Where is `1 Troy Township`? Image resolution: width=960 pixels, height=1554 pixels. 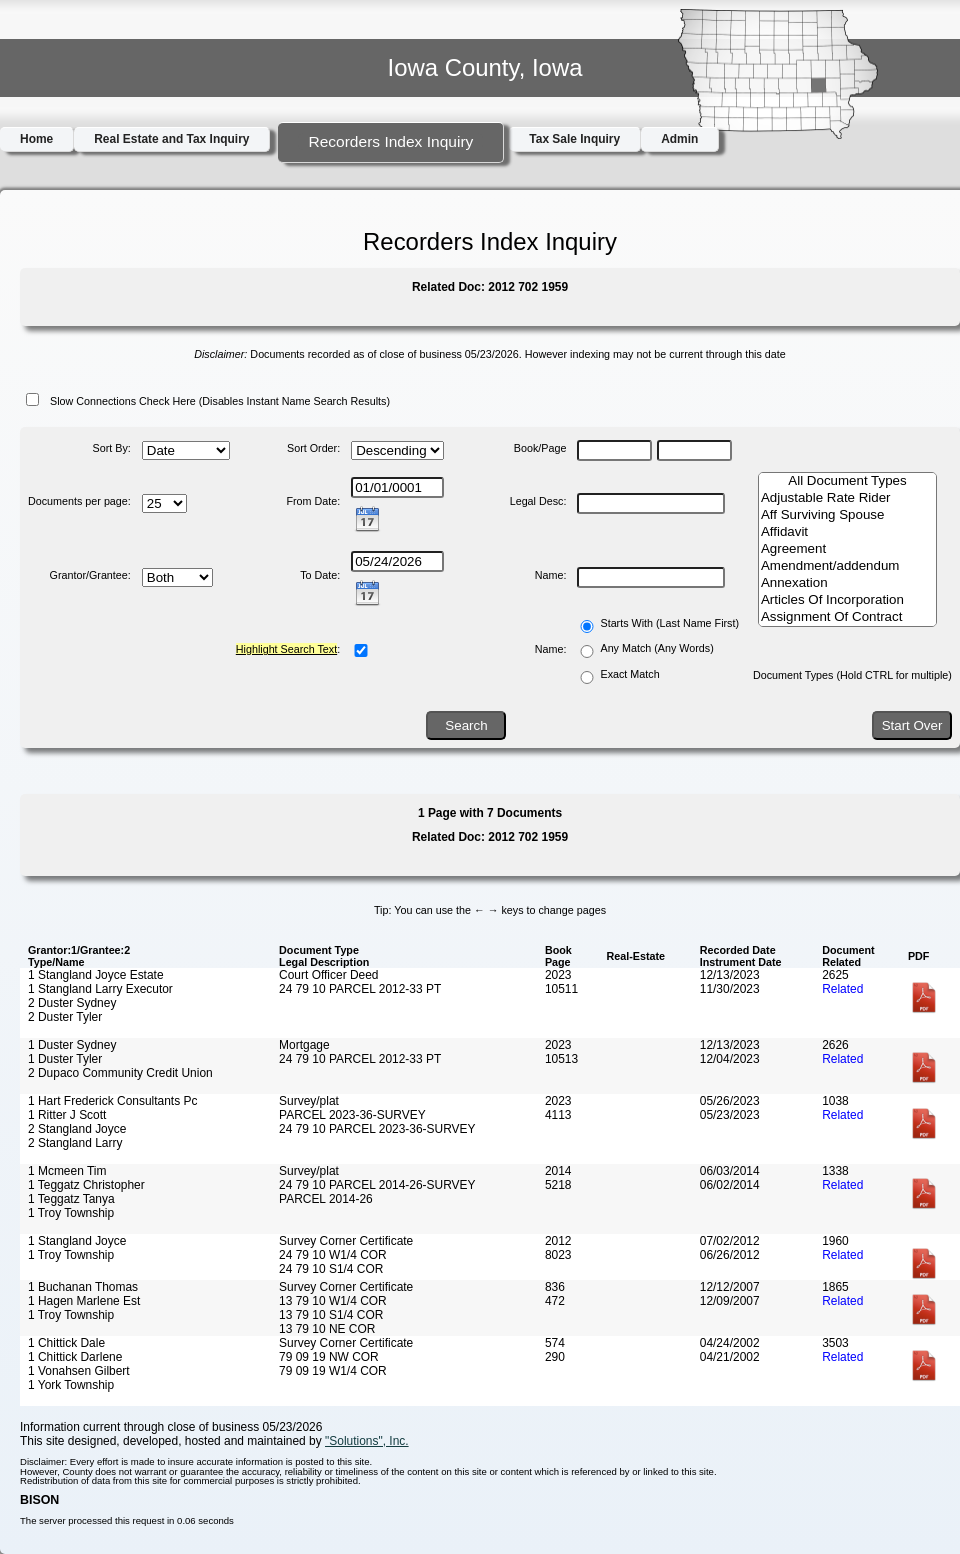
1 Troy Township is located at coordinates (71, 1213).